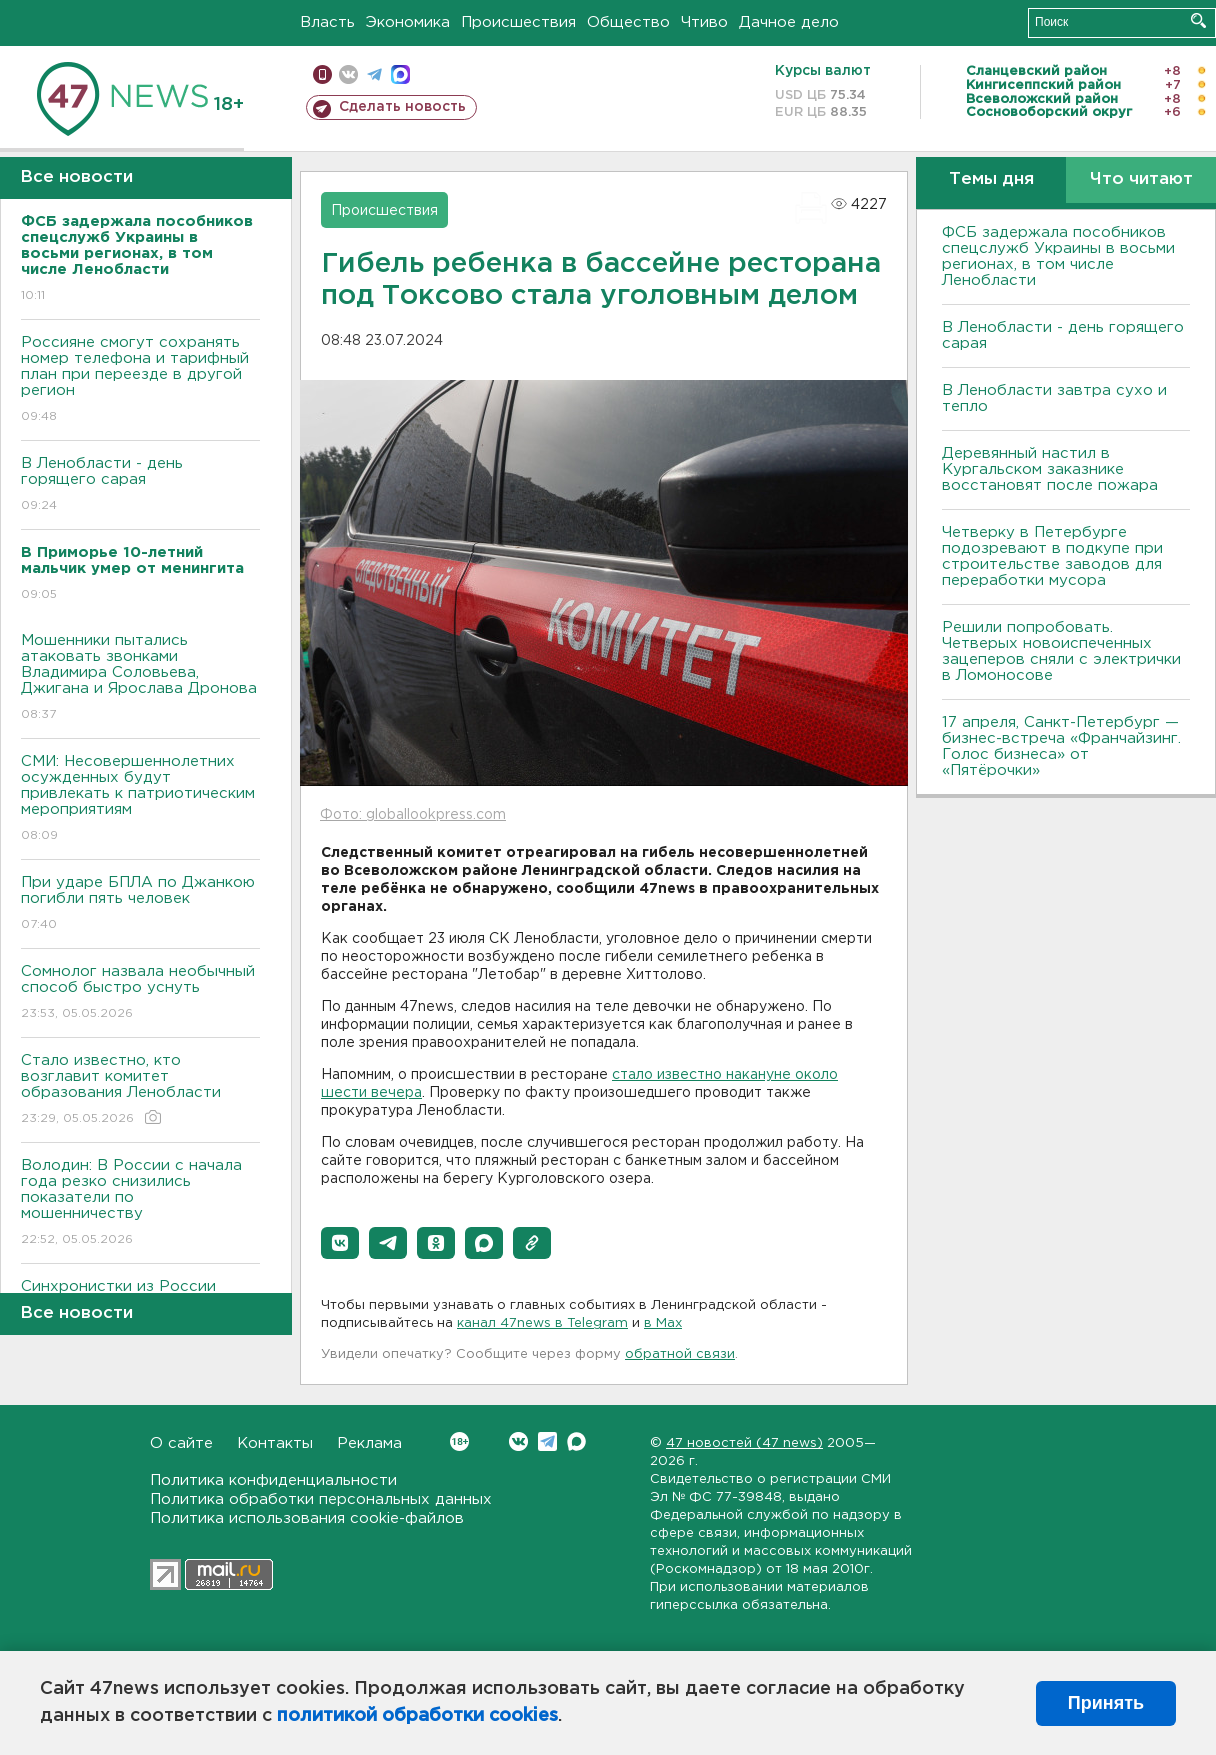  Describe the element at coordinates (628, 22) in the screenshot. I see `Общество` at that location.